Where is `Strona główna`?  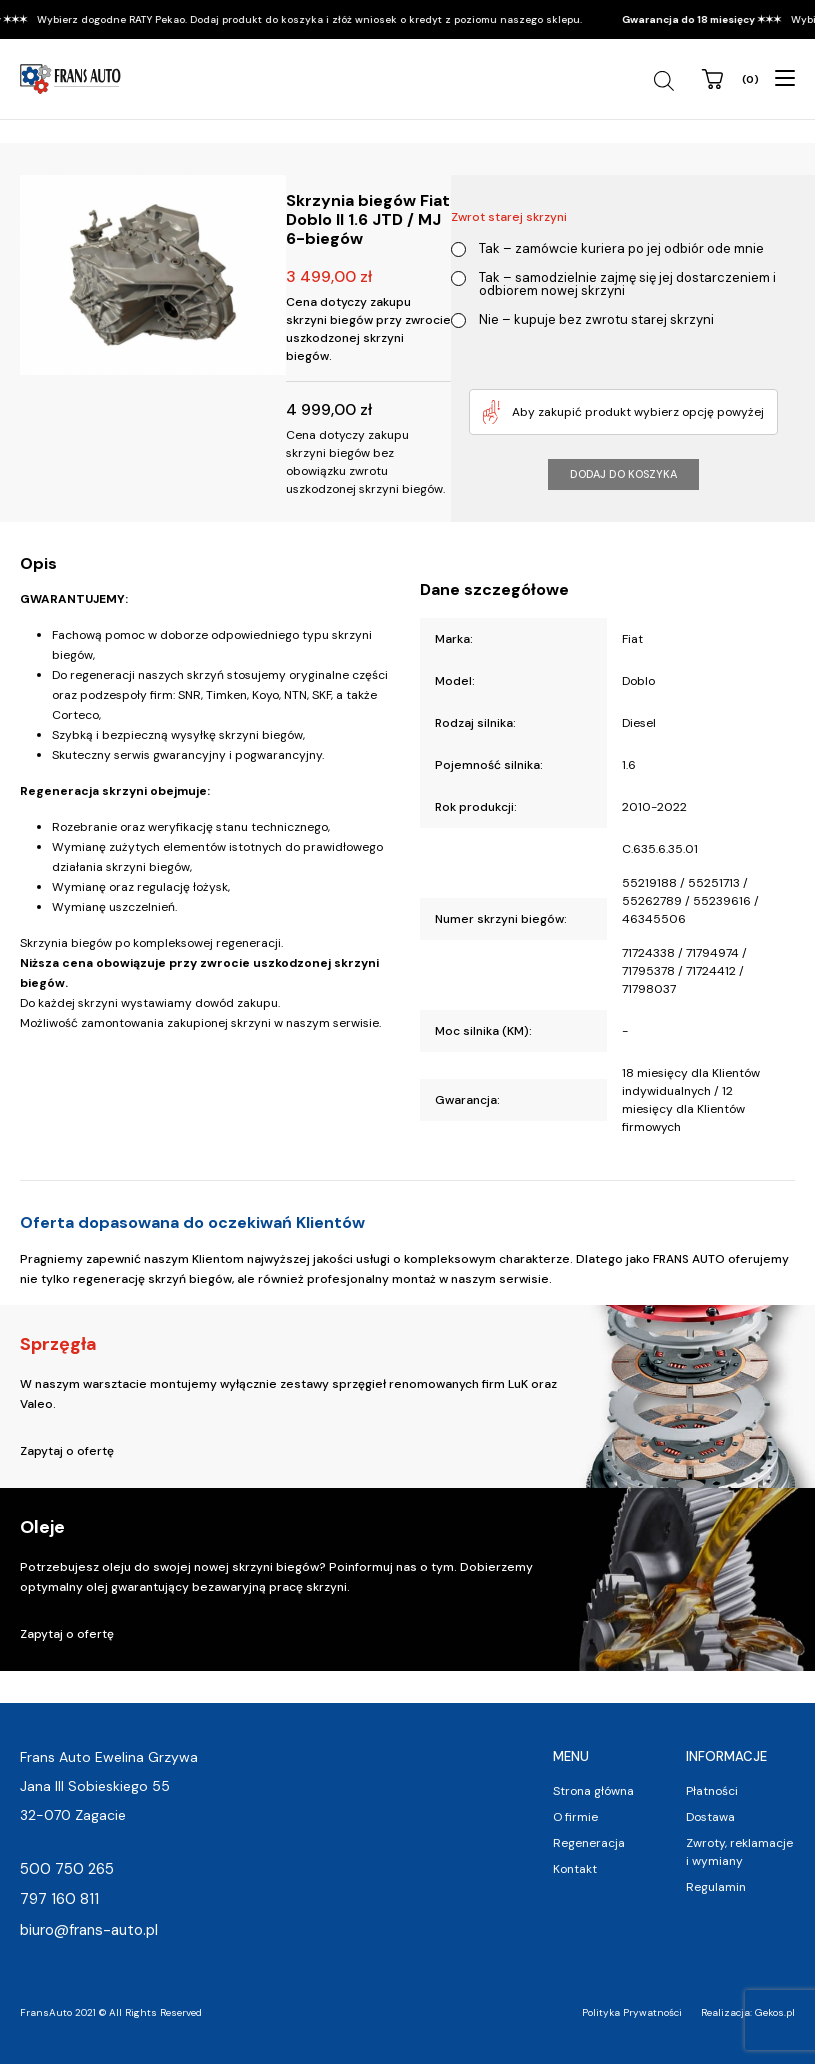 Strona główna is located at coordinates (593, 1791).